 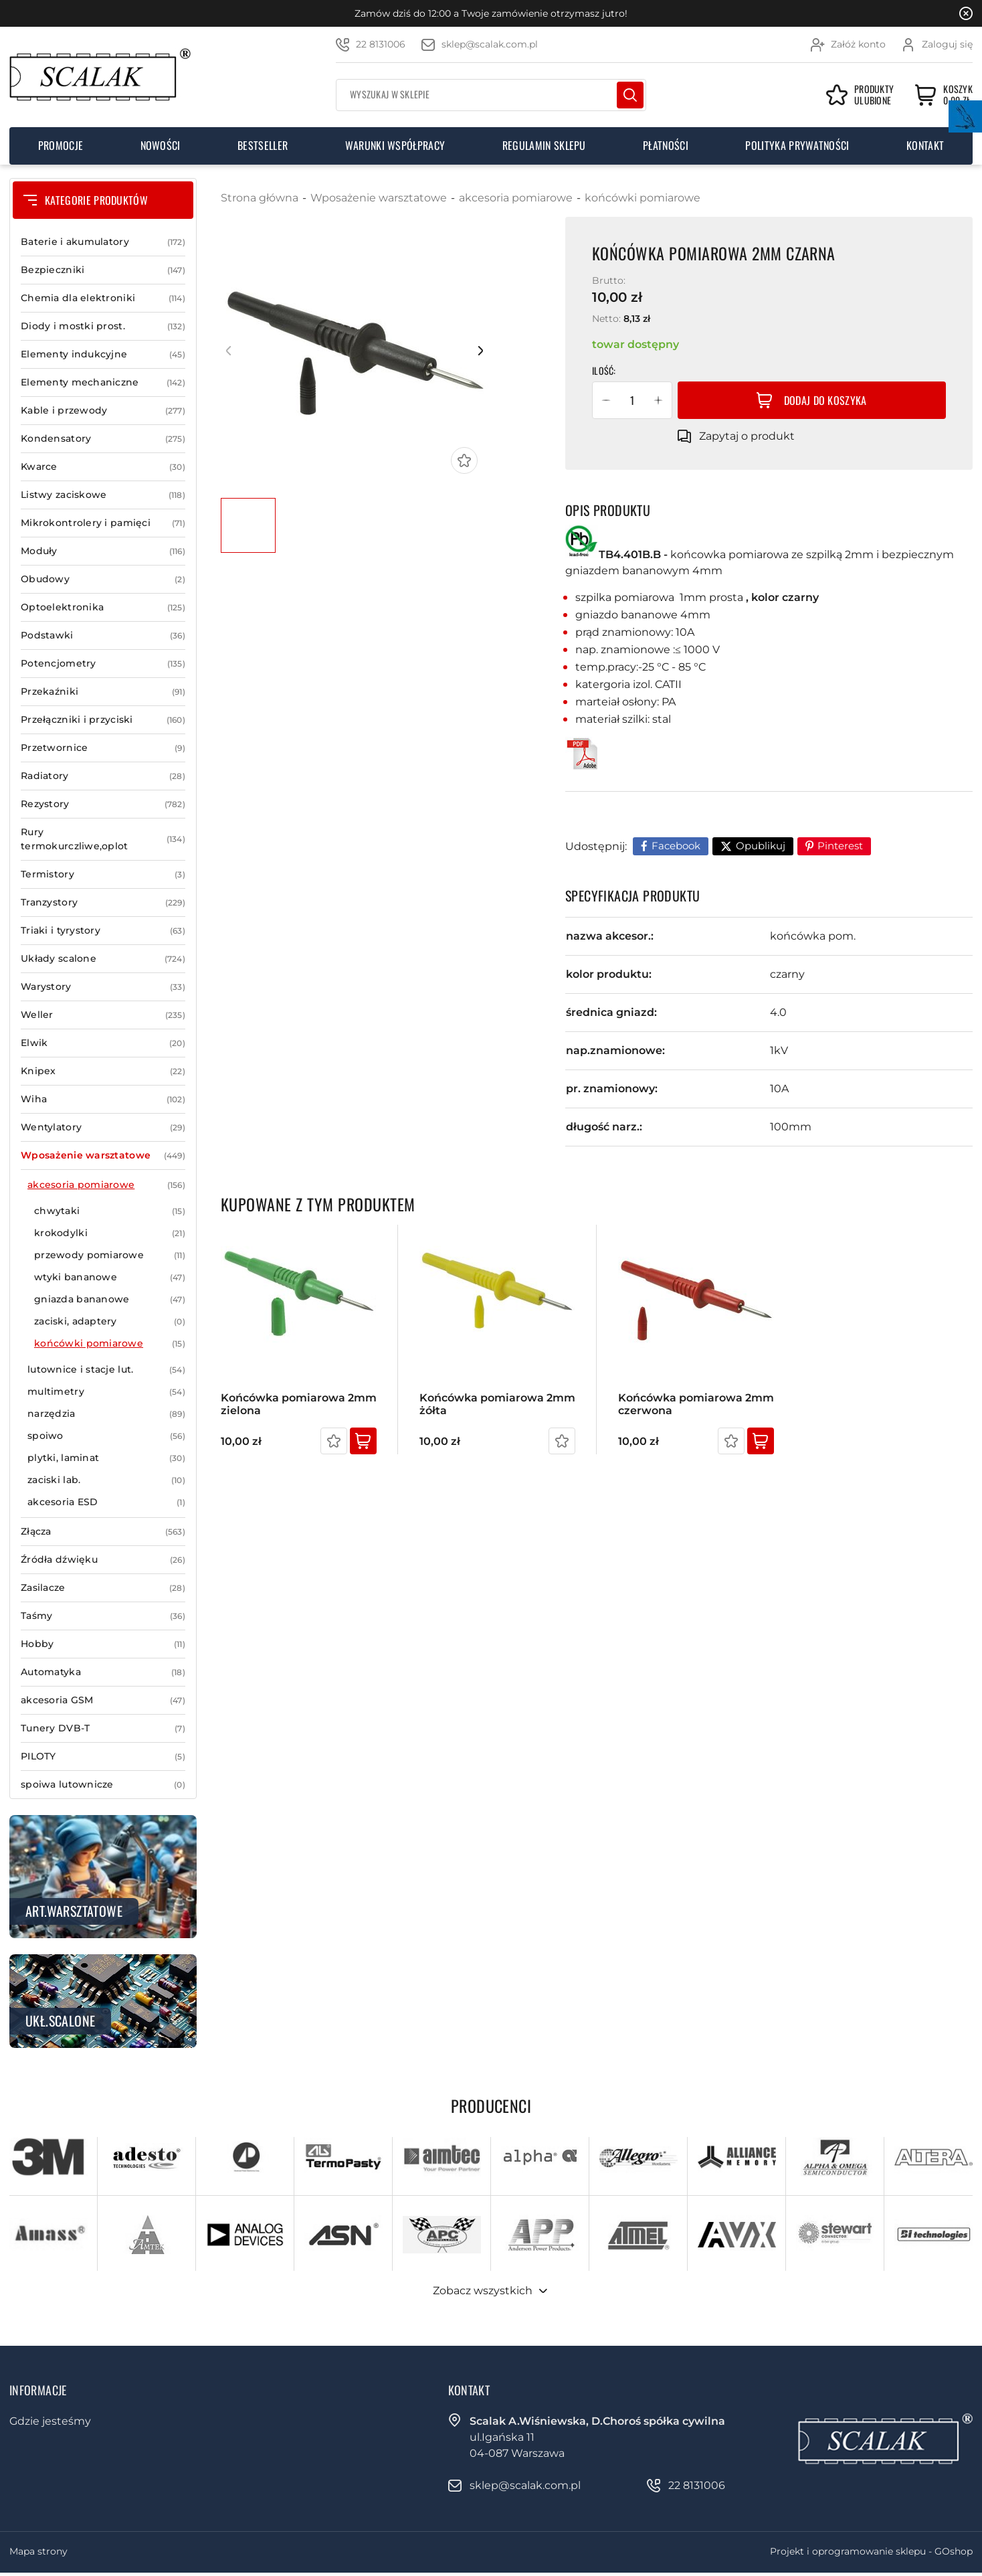 I want to click on gniazda bananowe, so click(x=109, y=1299).